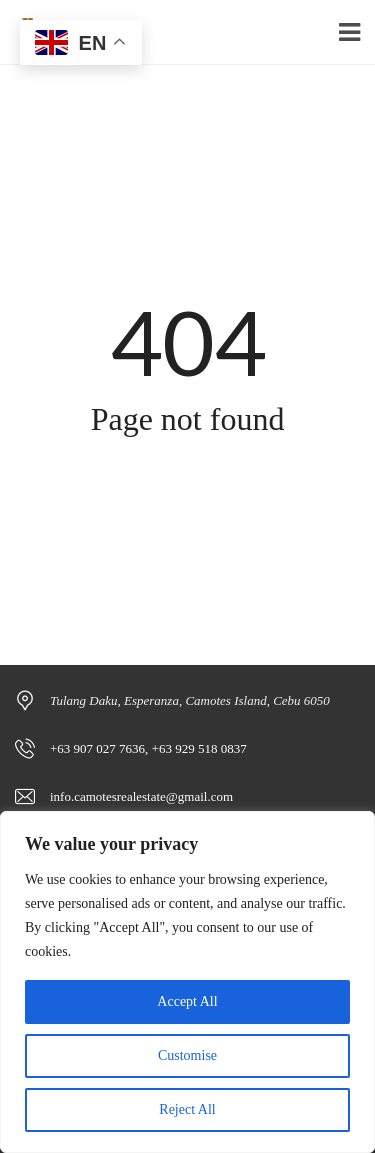 Image resolution: width=375 pixels, height=1153 pixels. What do you see at coordinates (141, 796) in the screenshot?
I see `info.camotesrealestate@gmail.com` at bounding box center [141, 796].